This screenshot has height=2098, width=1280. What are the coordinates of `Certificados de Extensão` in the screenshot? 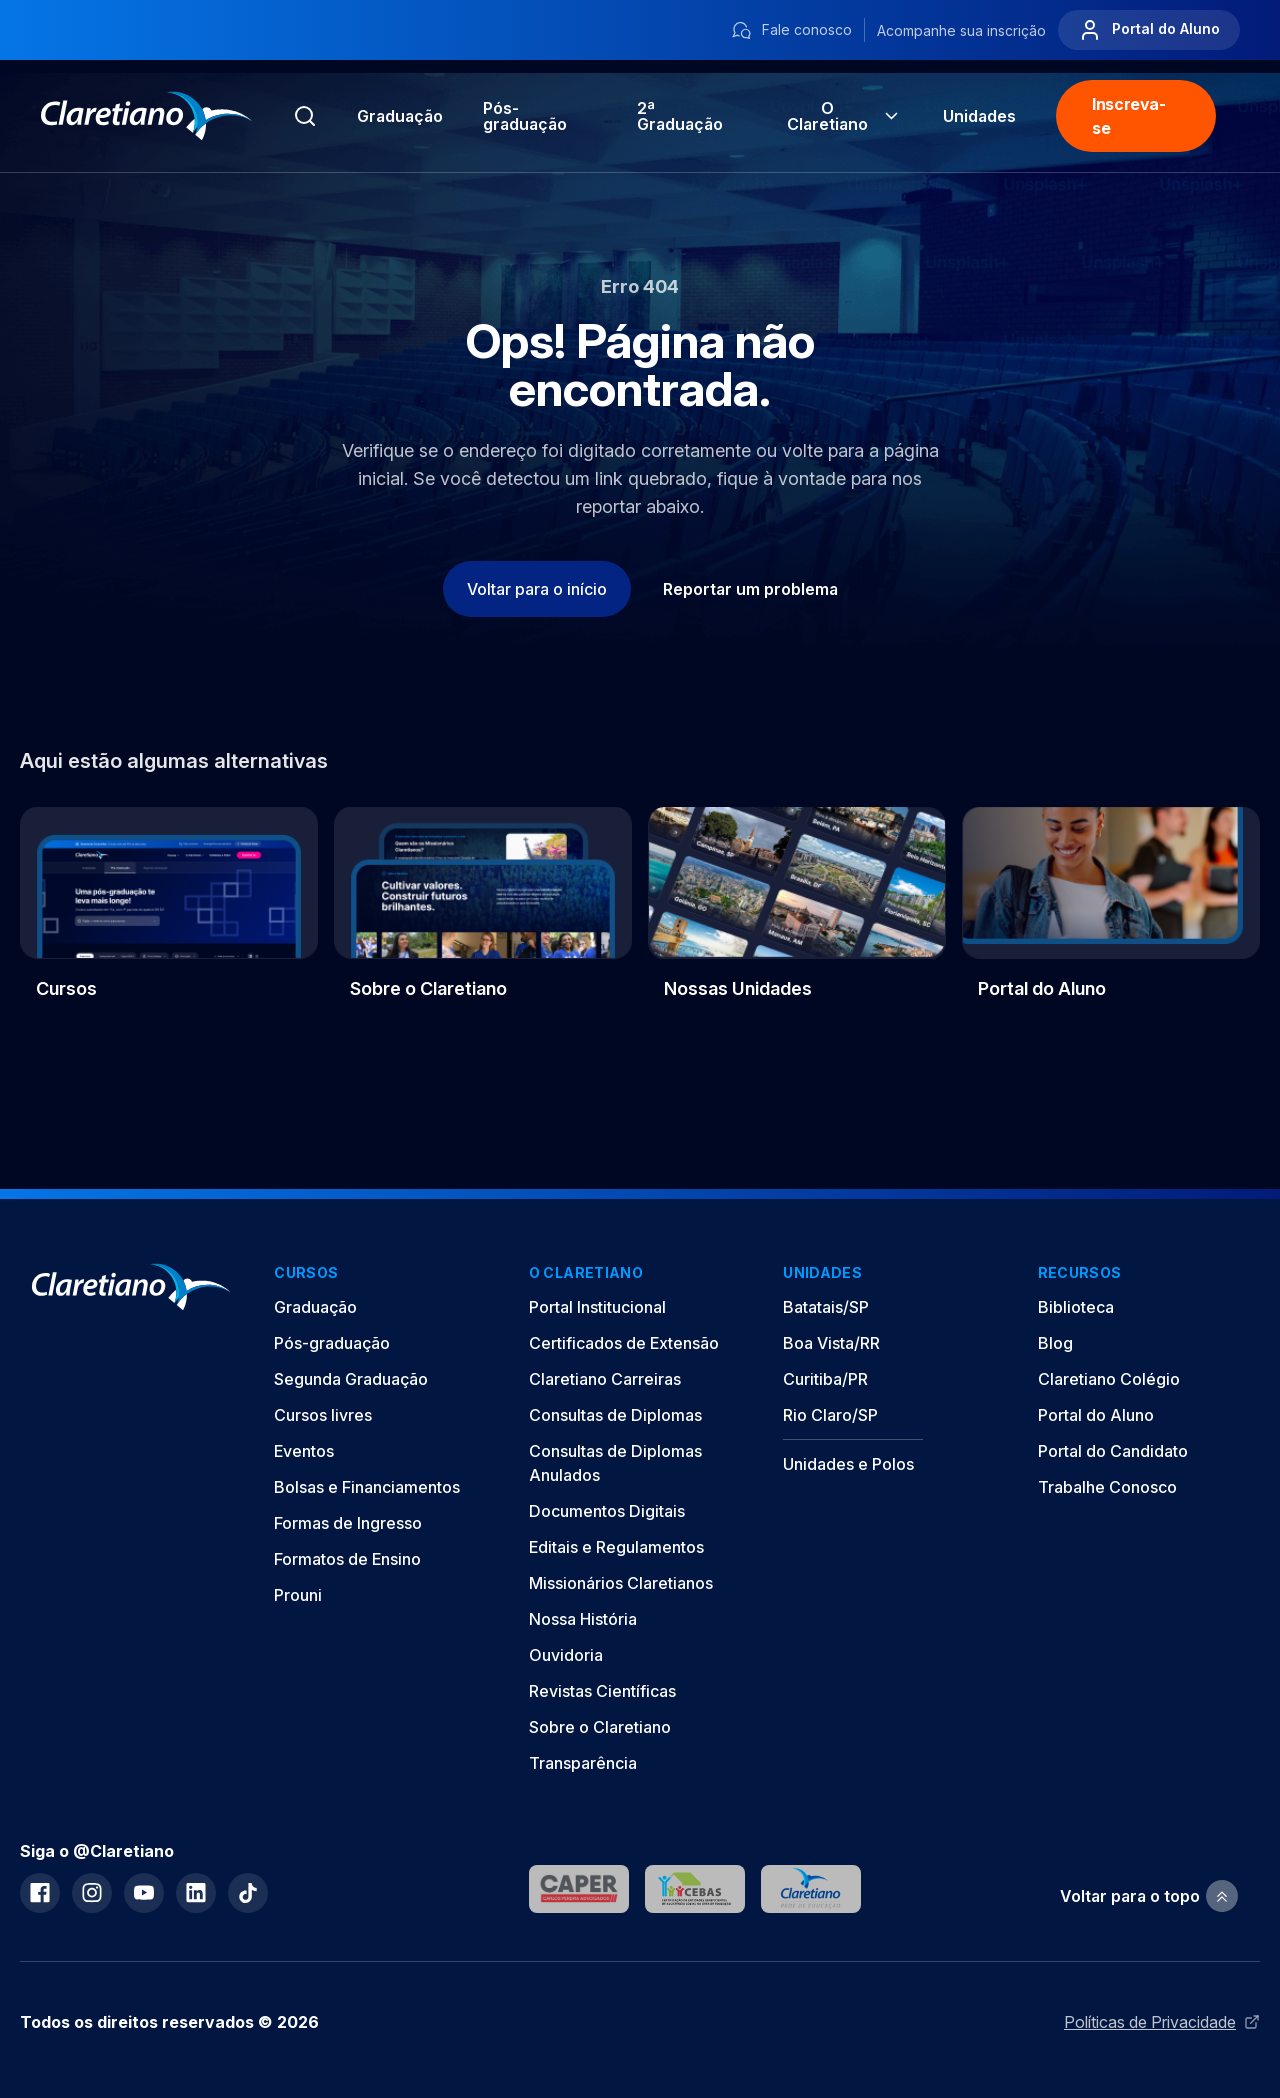 It's located at (624, 1343).